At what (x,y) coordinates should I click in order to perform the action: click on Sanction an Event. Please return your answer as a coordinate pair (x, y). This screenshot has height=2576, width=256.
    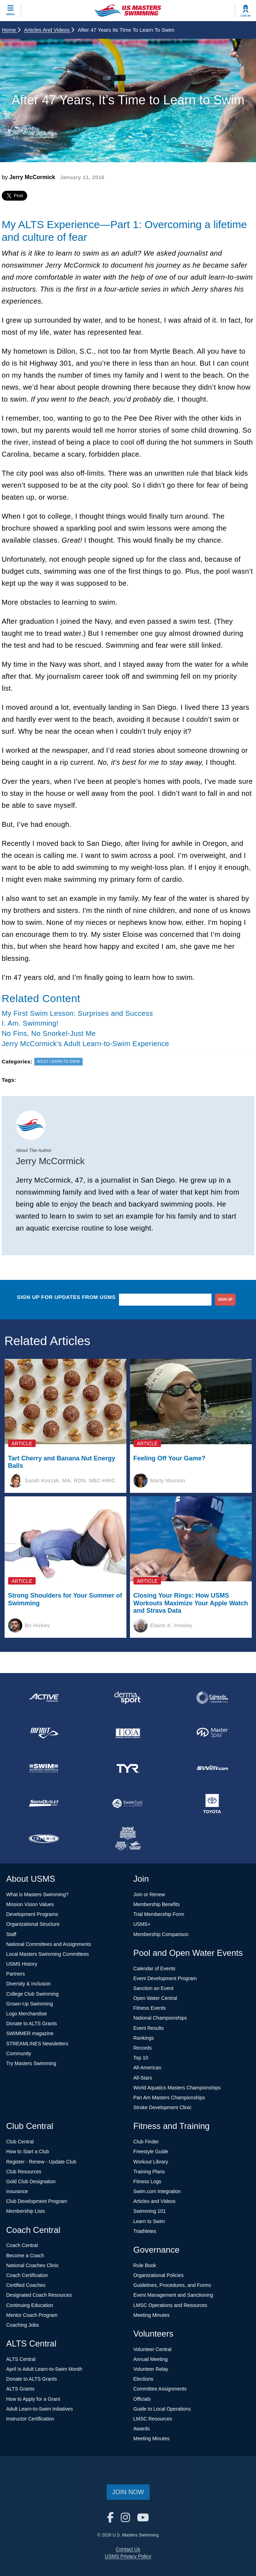
    Looking at the image, I should click on (153, 1988).